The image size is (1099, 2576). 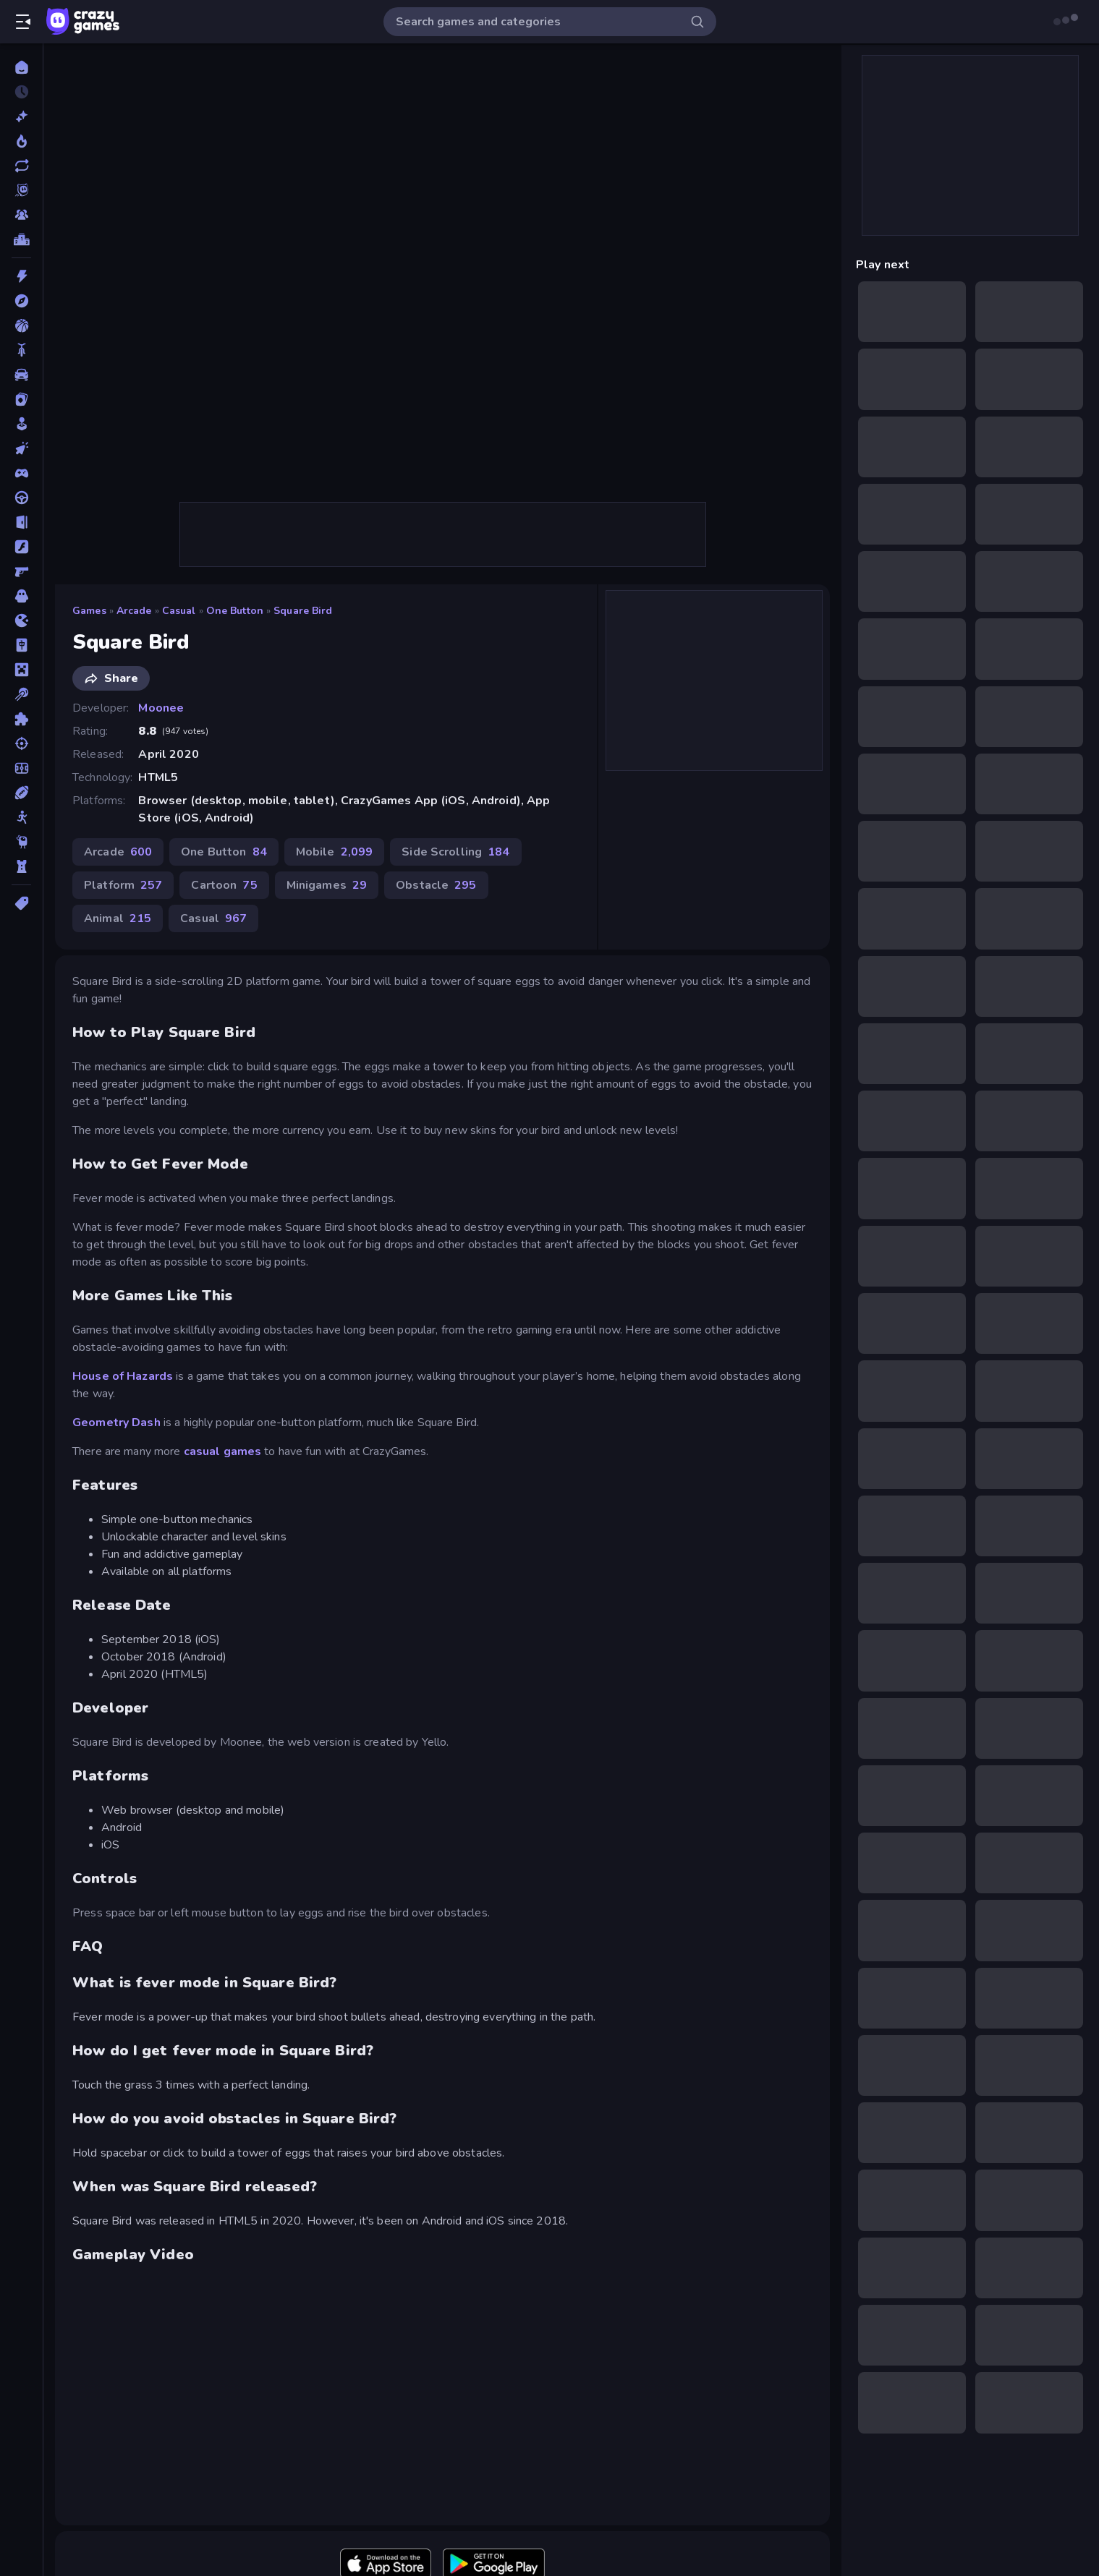 I want to click on [Soccer], so click(x=21, y=768).